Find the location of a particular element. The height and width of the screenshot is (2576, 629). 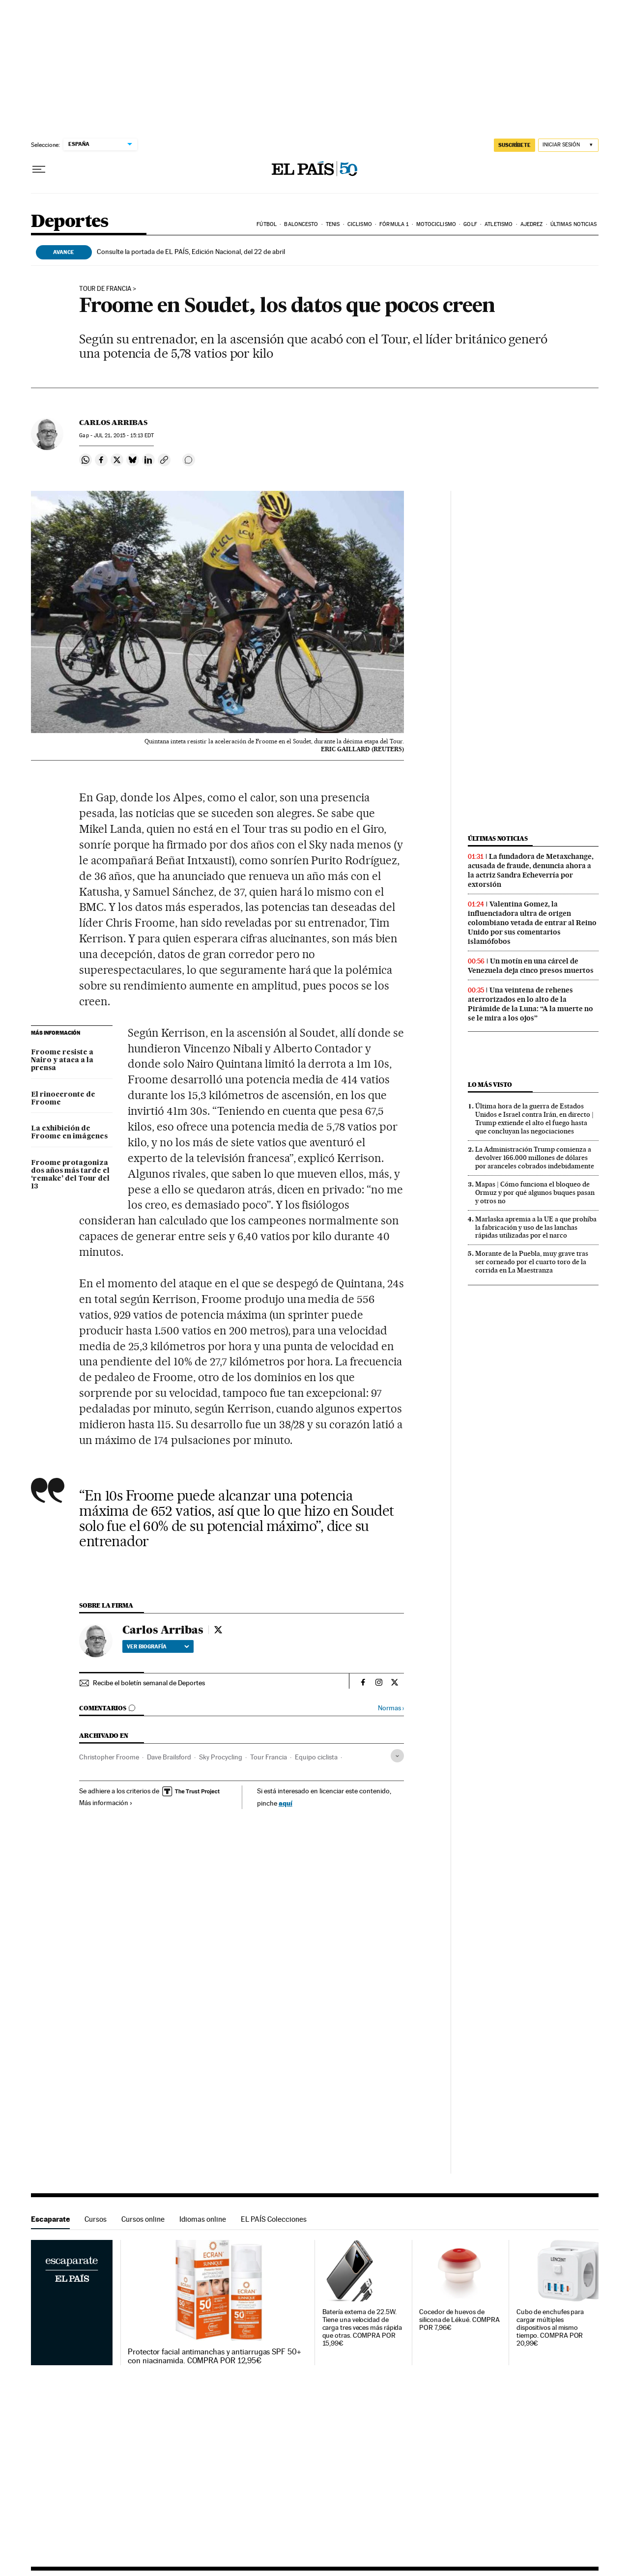

Escaparate is located at coordinates (50, 2219).